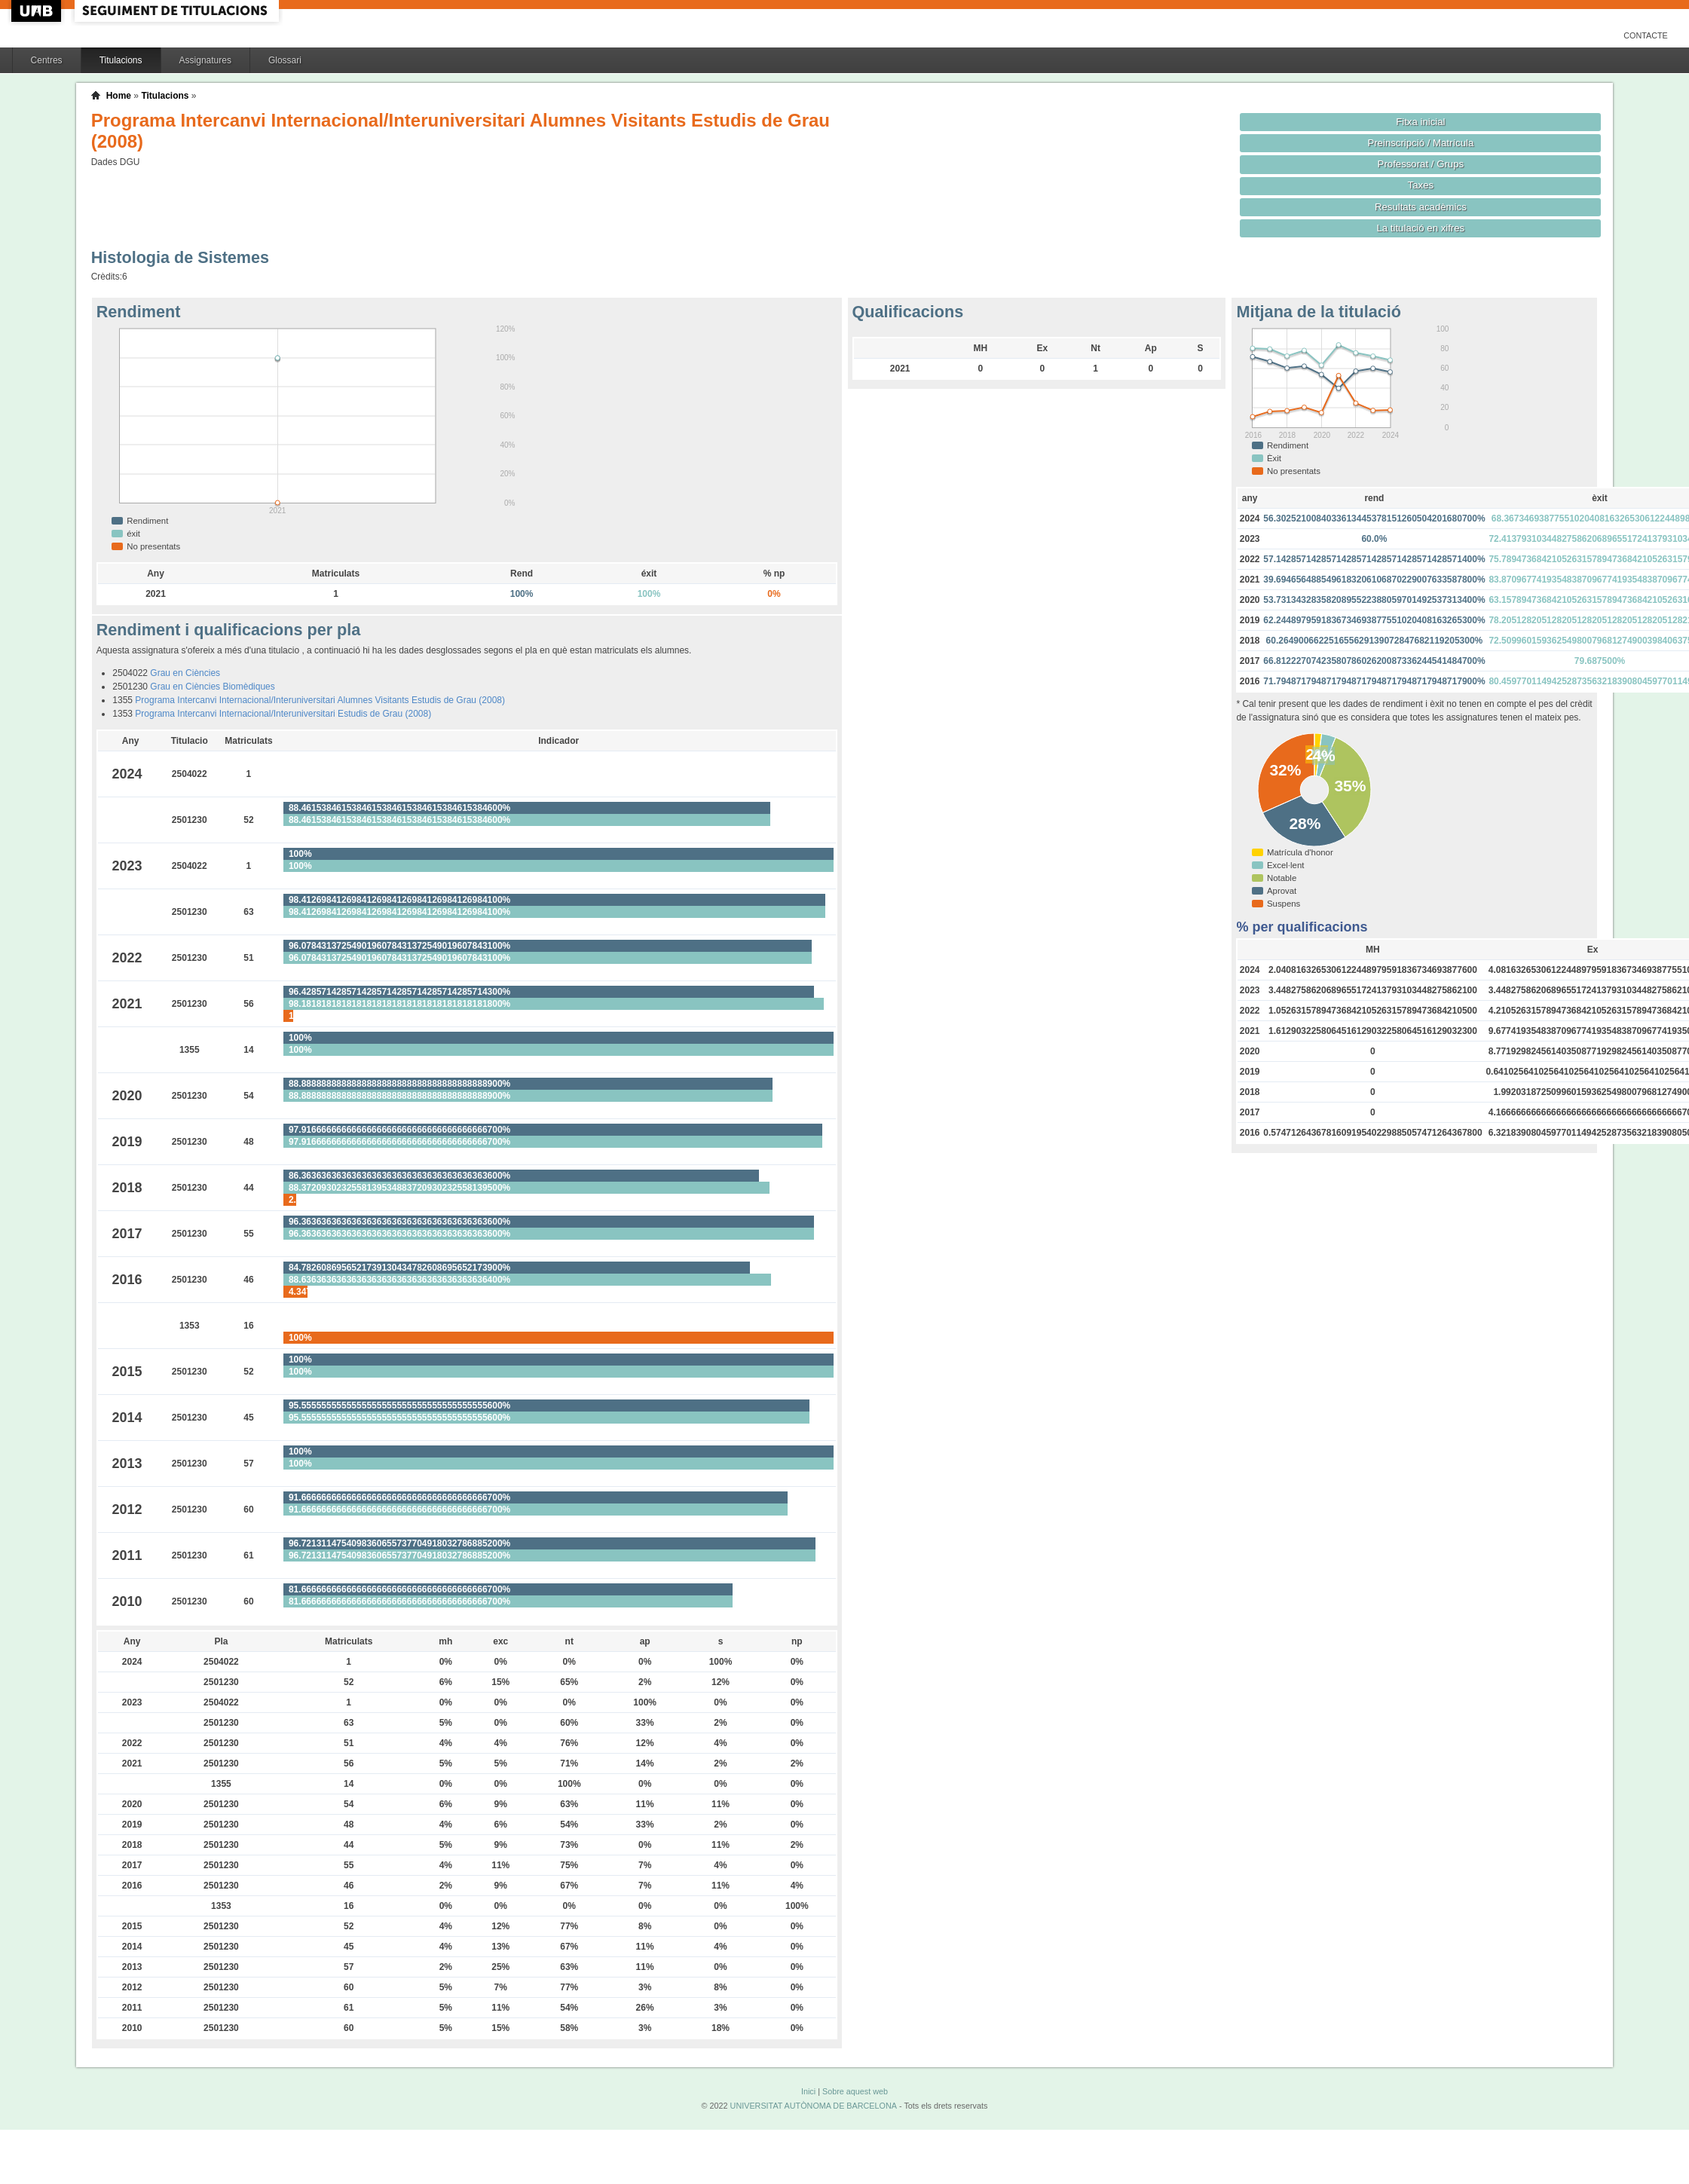  What do you see at coordinates (1645, 35) in the screenshot?
I see `Contacte` at bounding box center [1645, 35].